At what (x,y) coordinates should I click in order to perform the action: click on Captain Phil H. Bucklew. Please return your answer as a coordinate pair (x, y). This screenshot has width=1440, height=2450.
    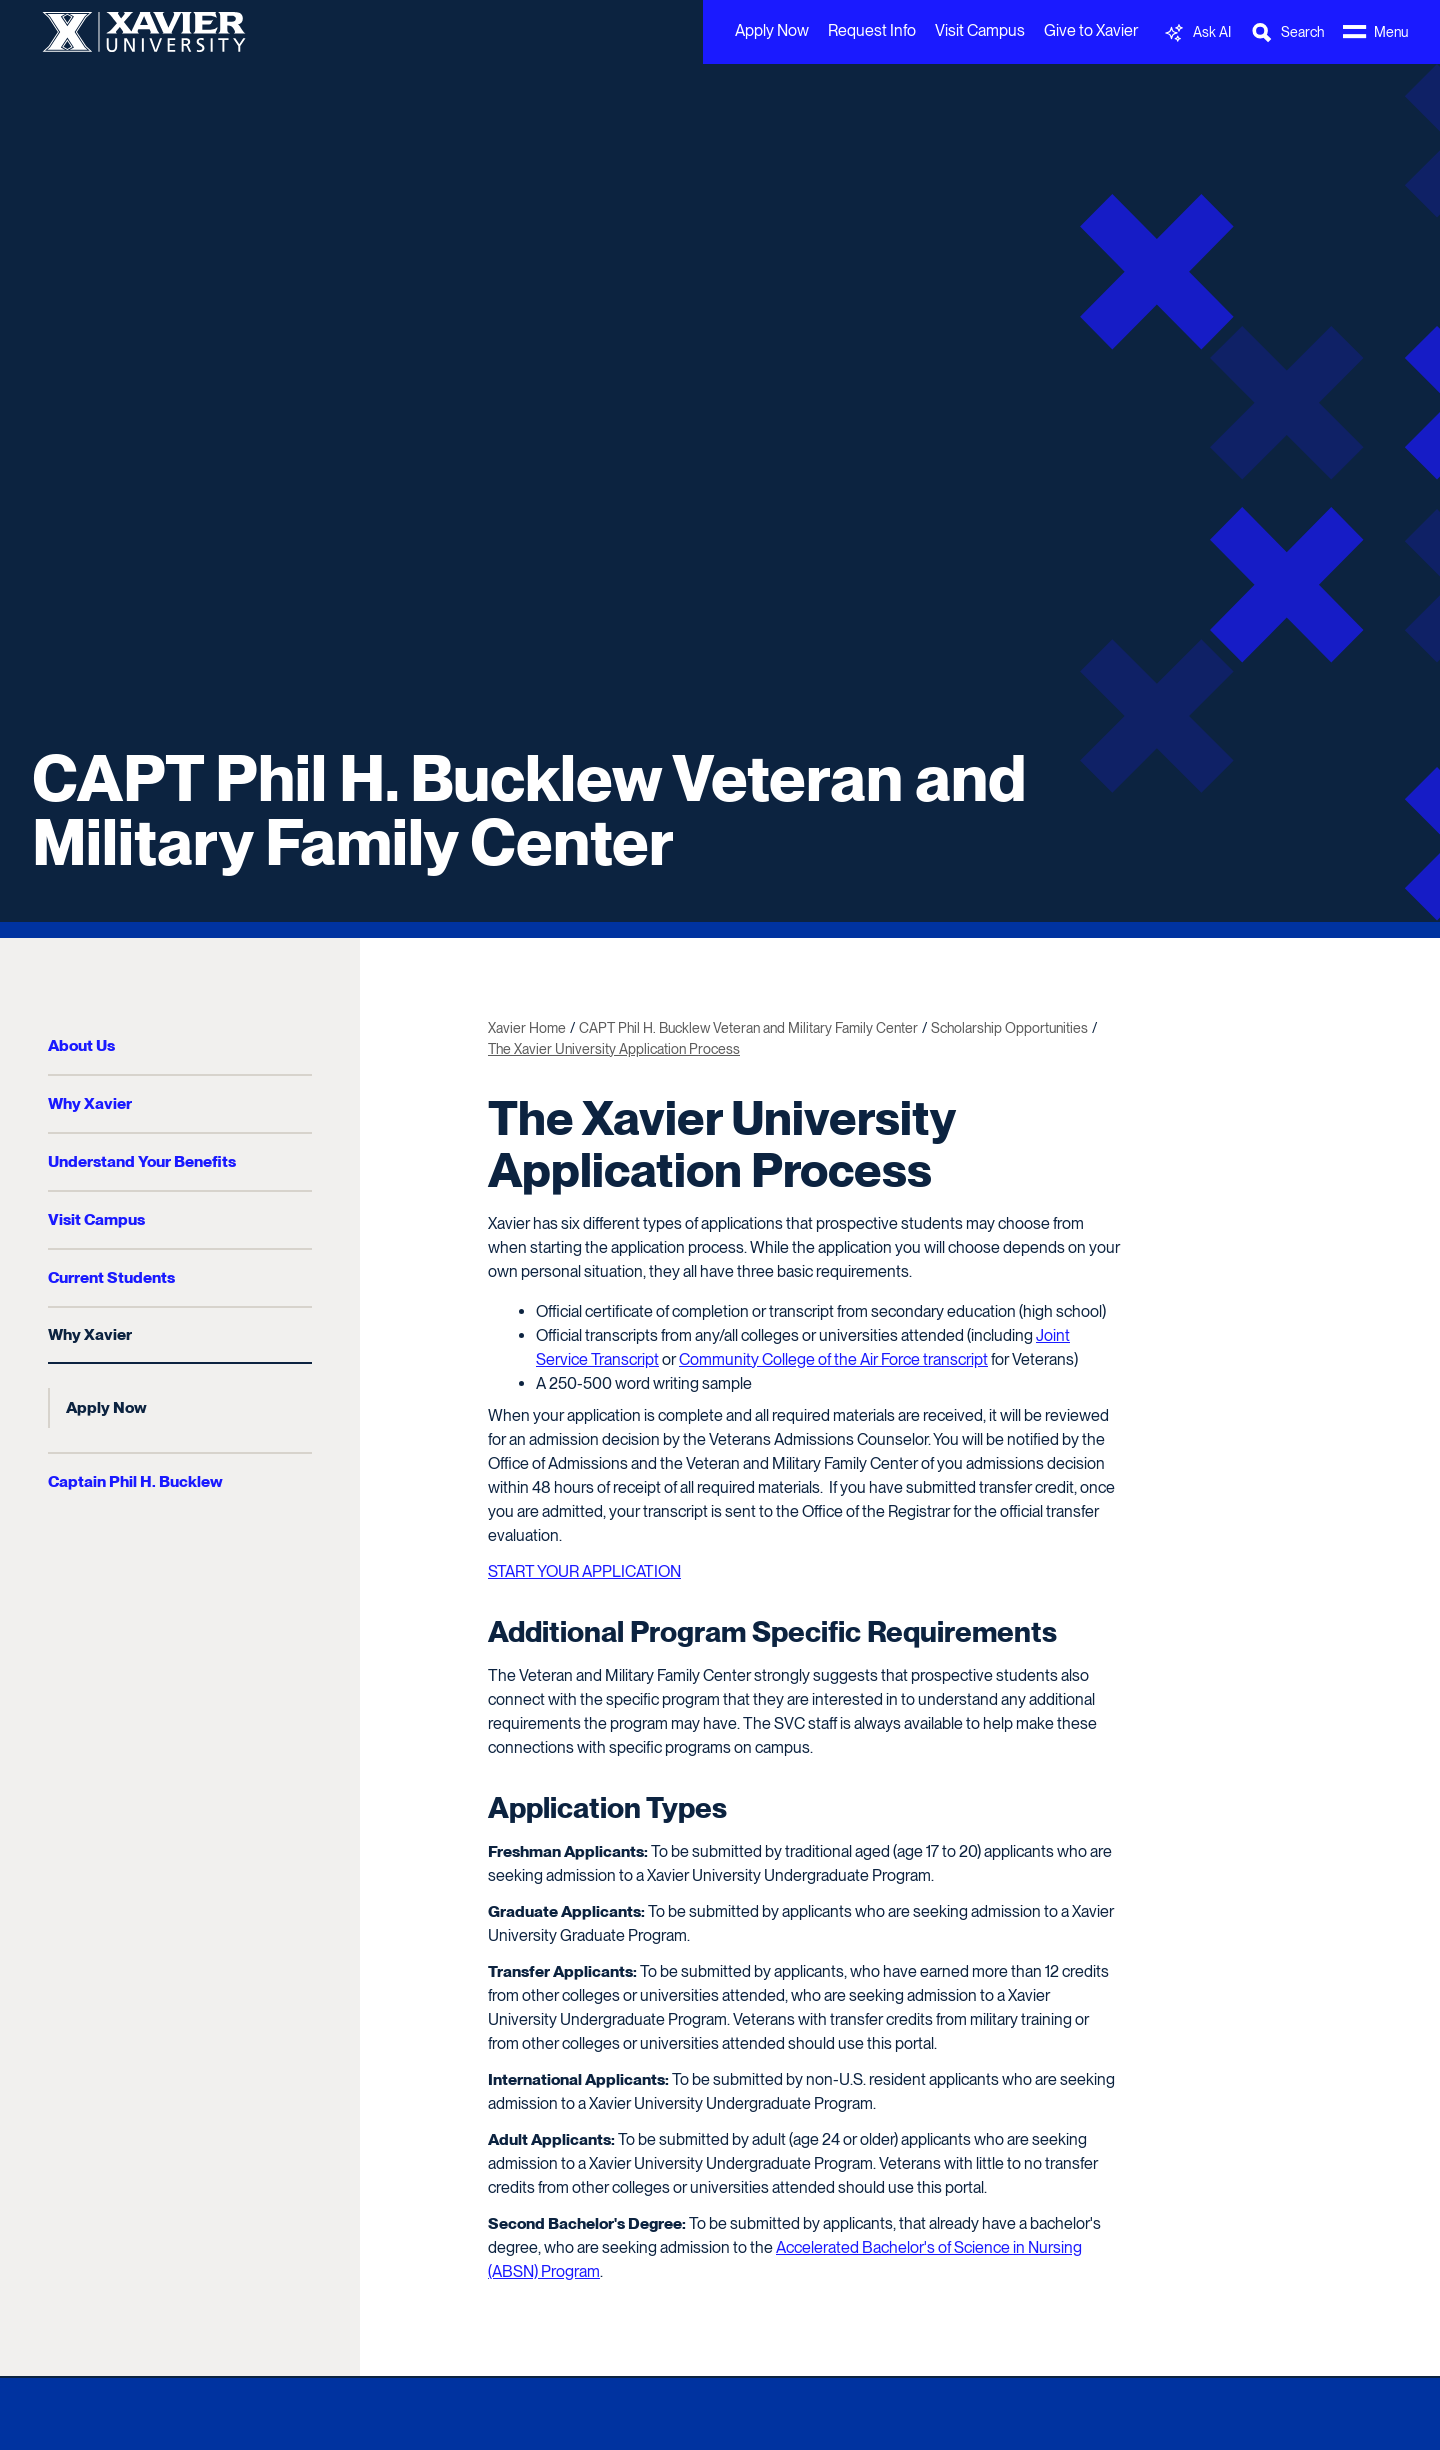
    Looking at the image, I should click on (135, 1481).